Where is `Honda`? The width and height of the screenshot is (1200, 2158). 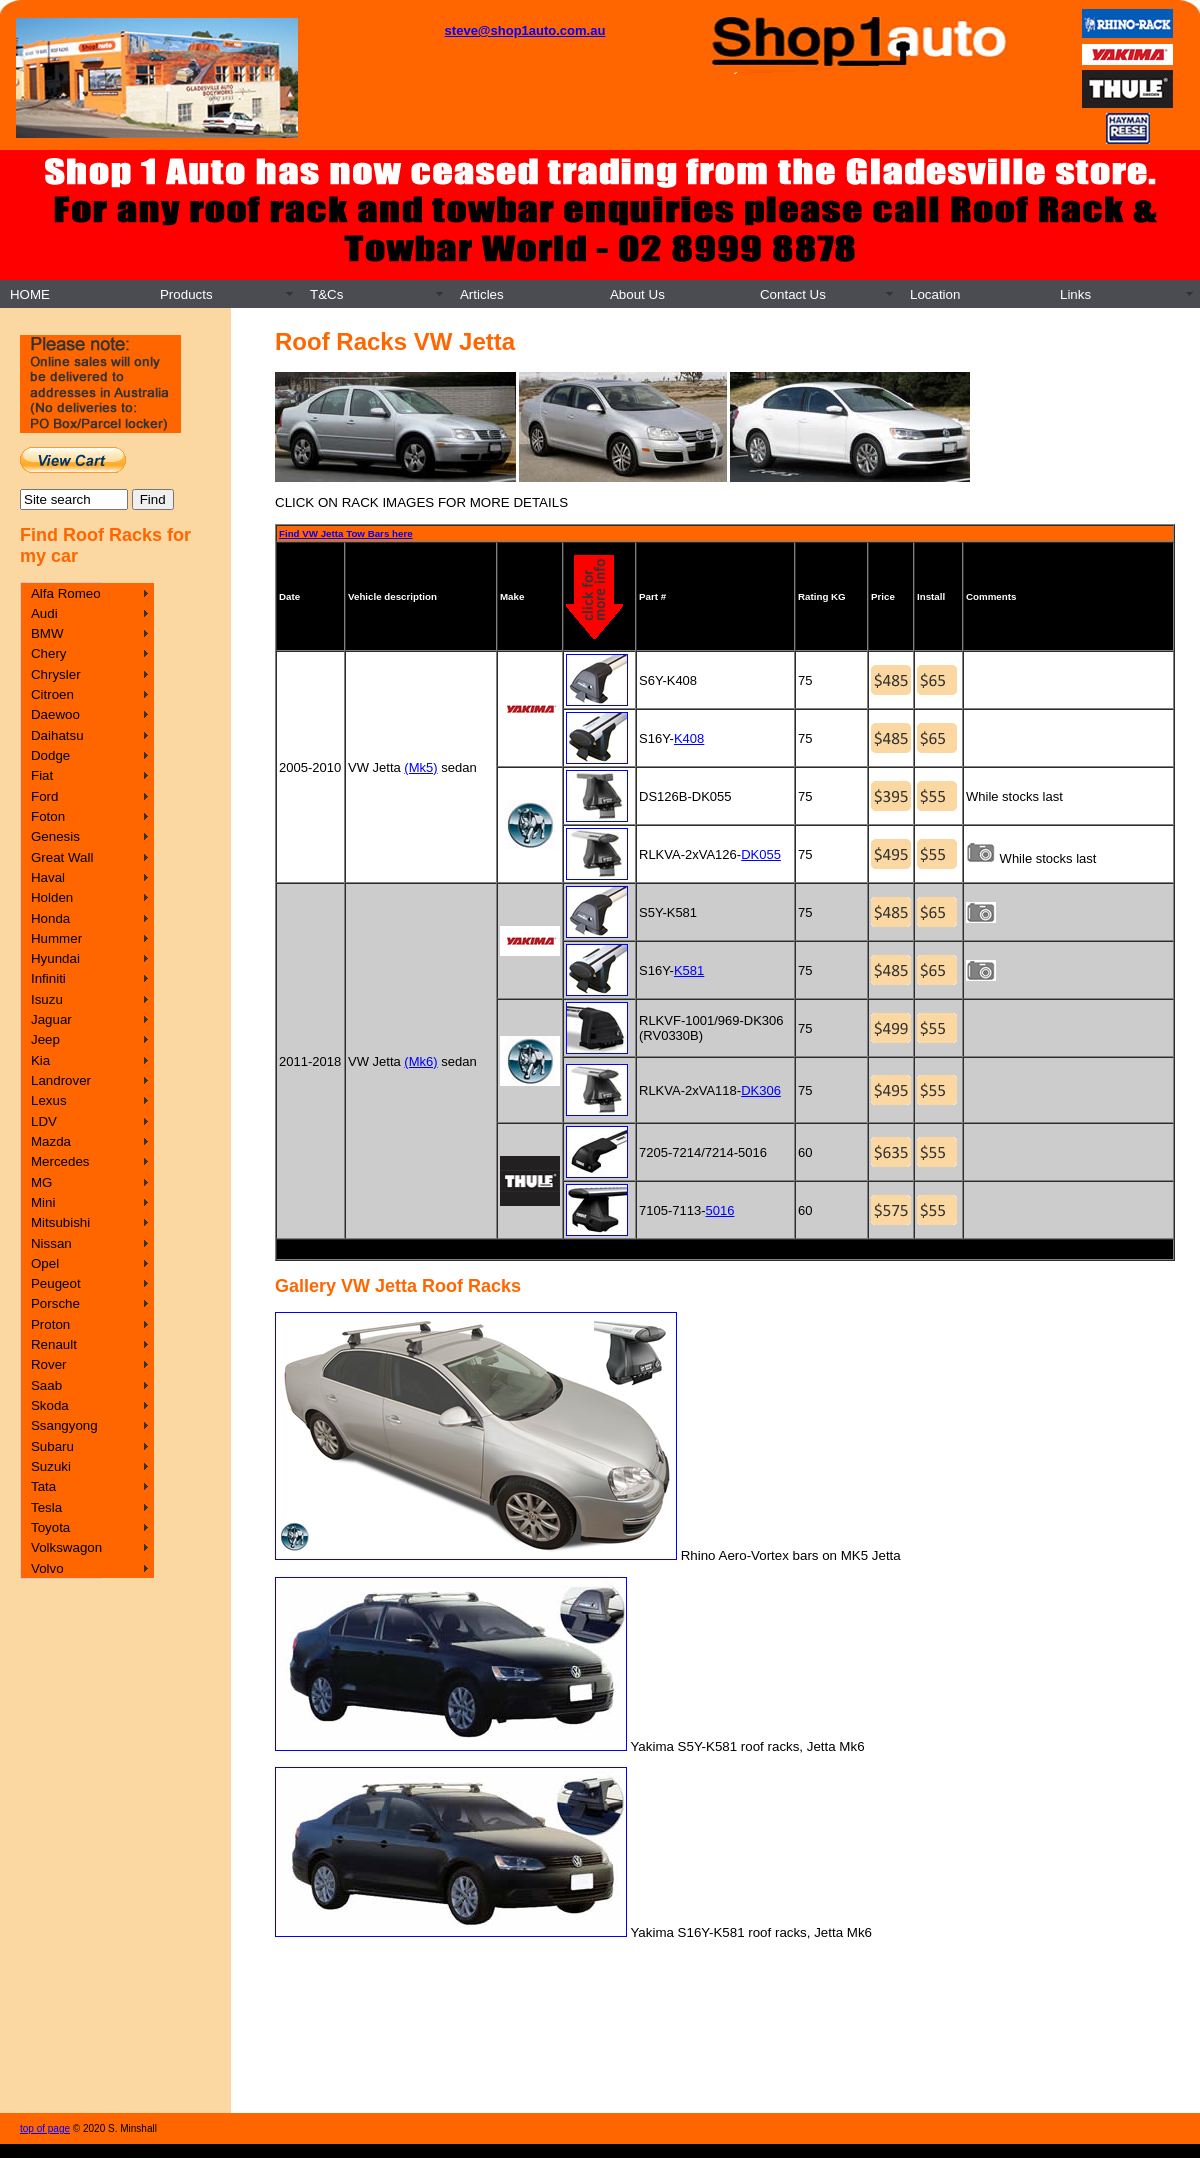 Honda is located at coordinates (50, 918).